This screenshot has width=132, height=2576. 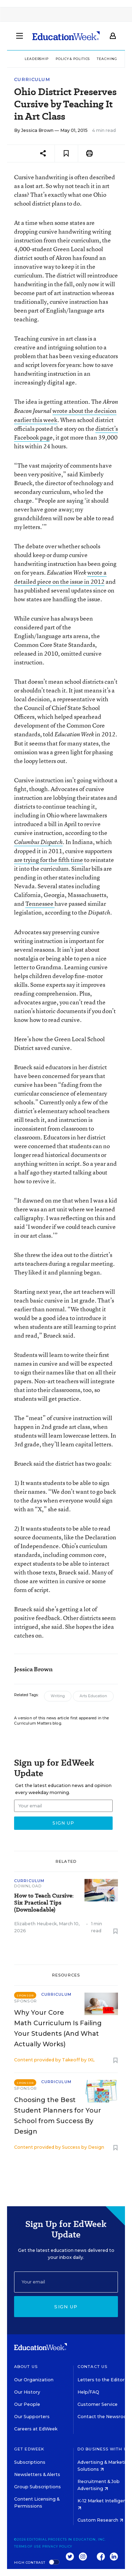 What do you see at coordinates (58, 1696) in the screenshot?
I see `Writing` at bounding box center [58, 1696].